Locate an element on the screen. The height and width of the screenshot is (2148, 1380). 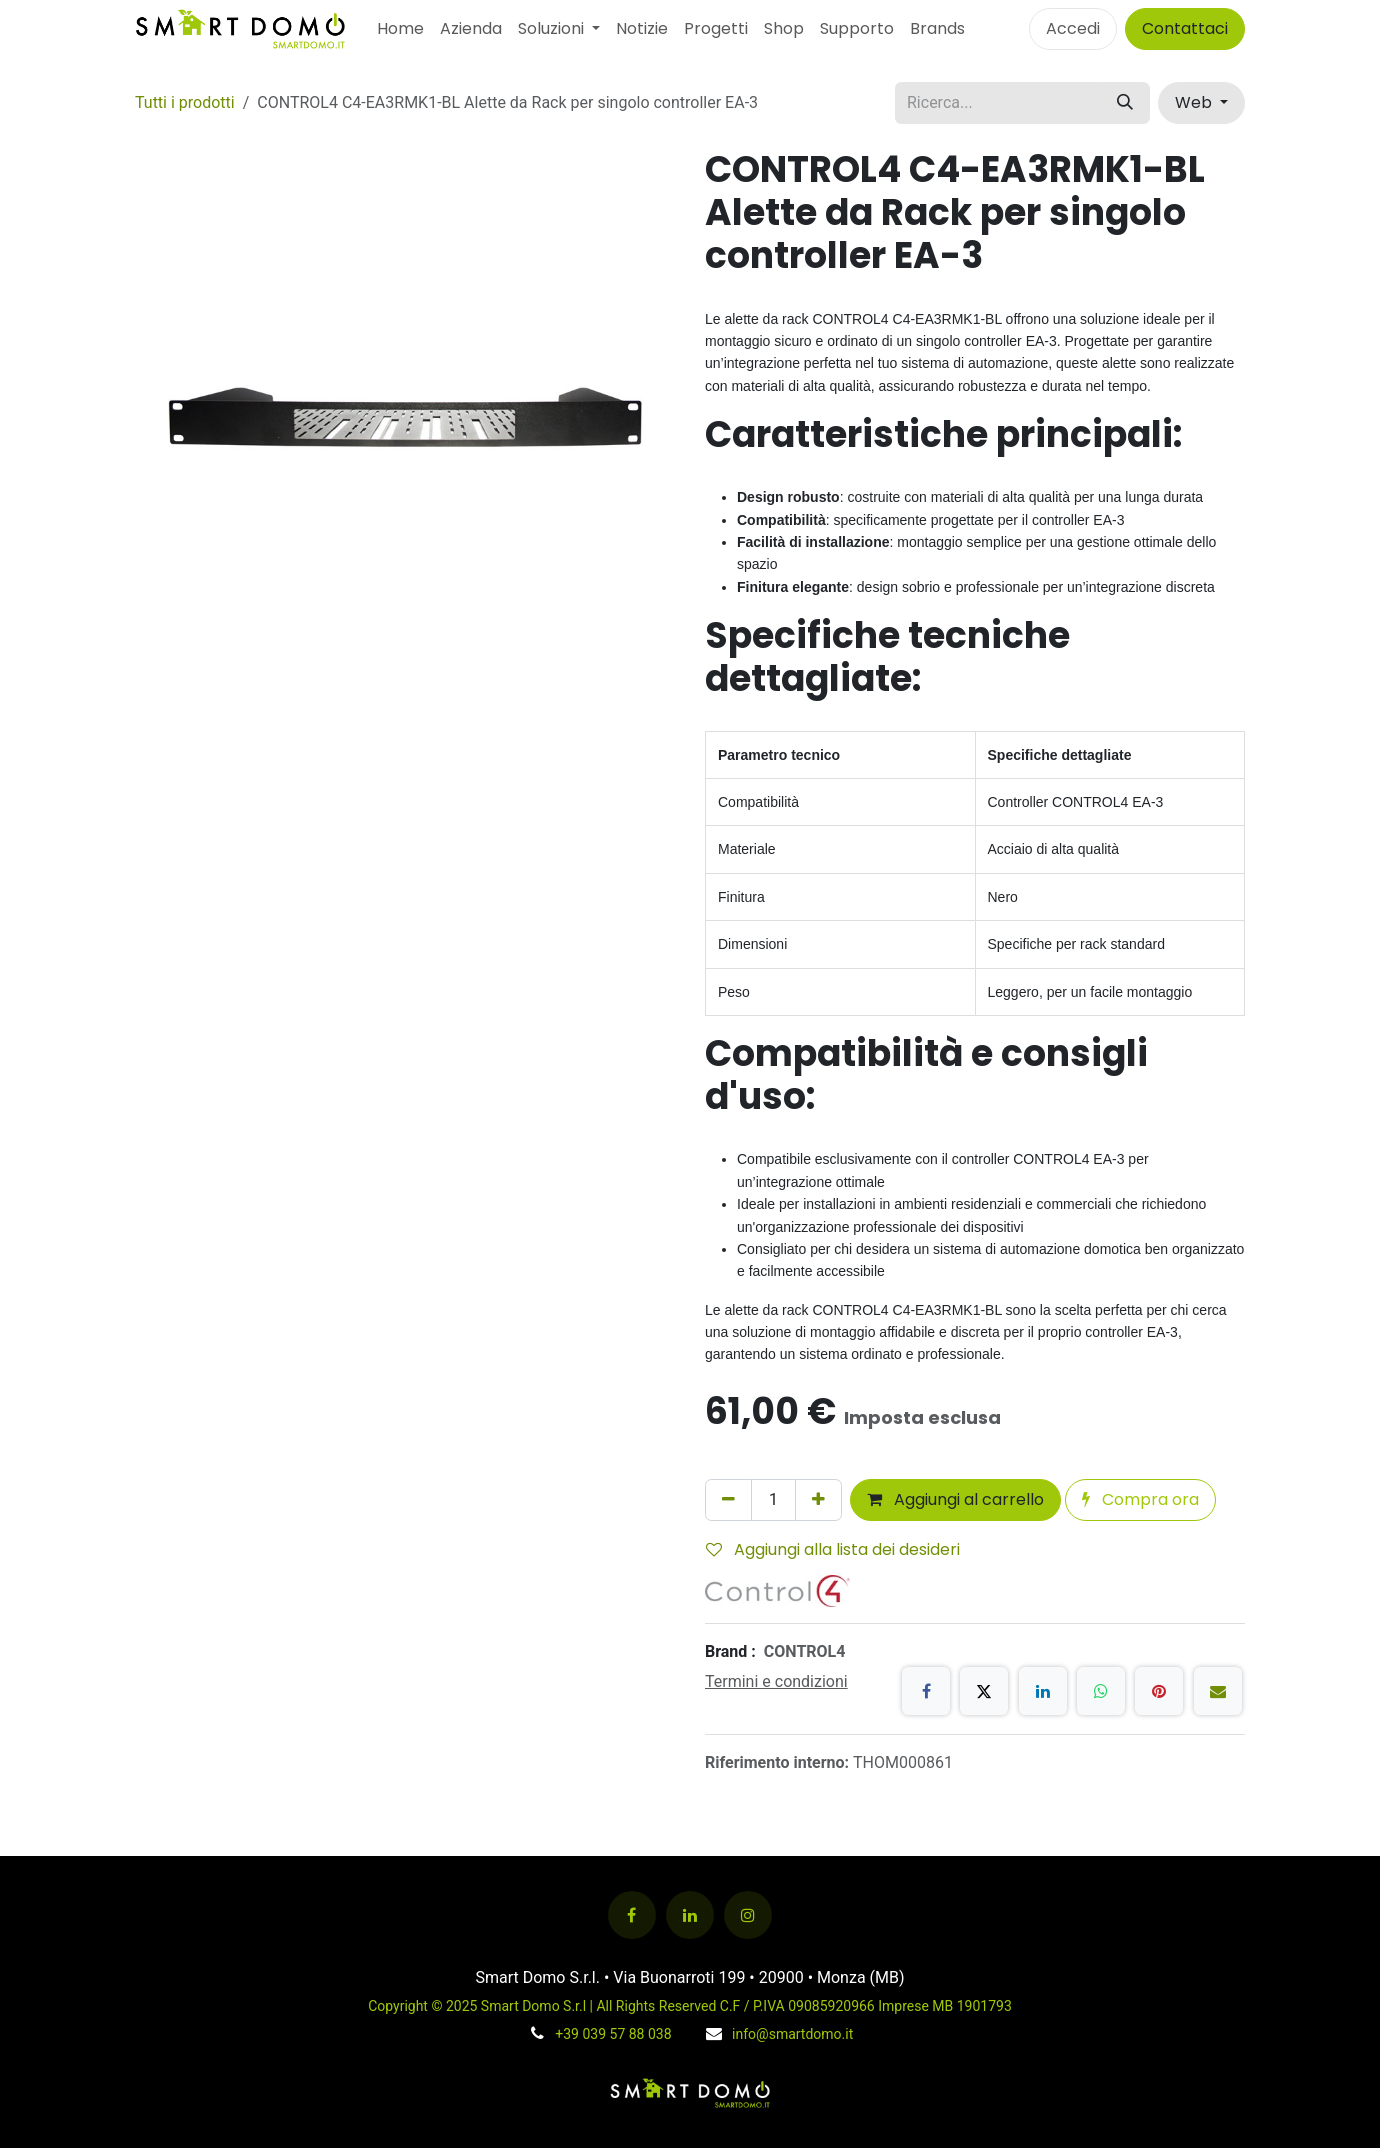
Aggiungi al carrello [button] is located at coordinates (955, 1499).